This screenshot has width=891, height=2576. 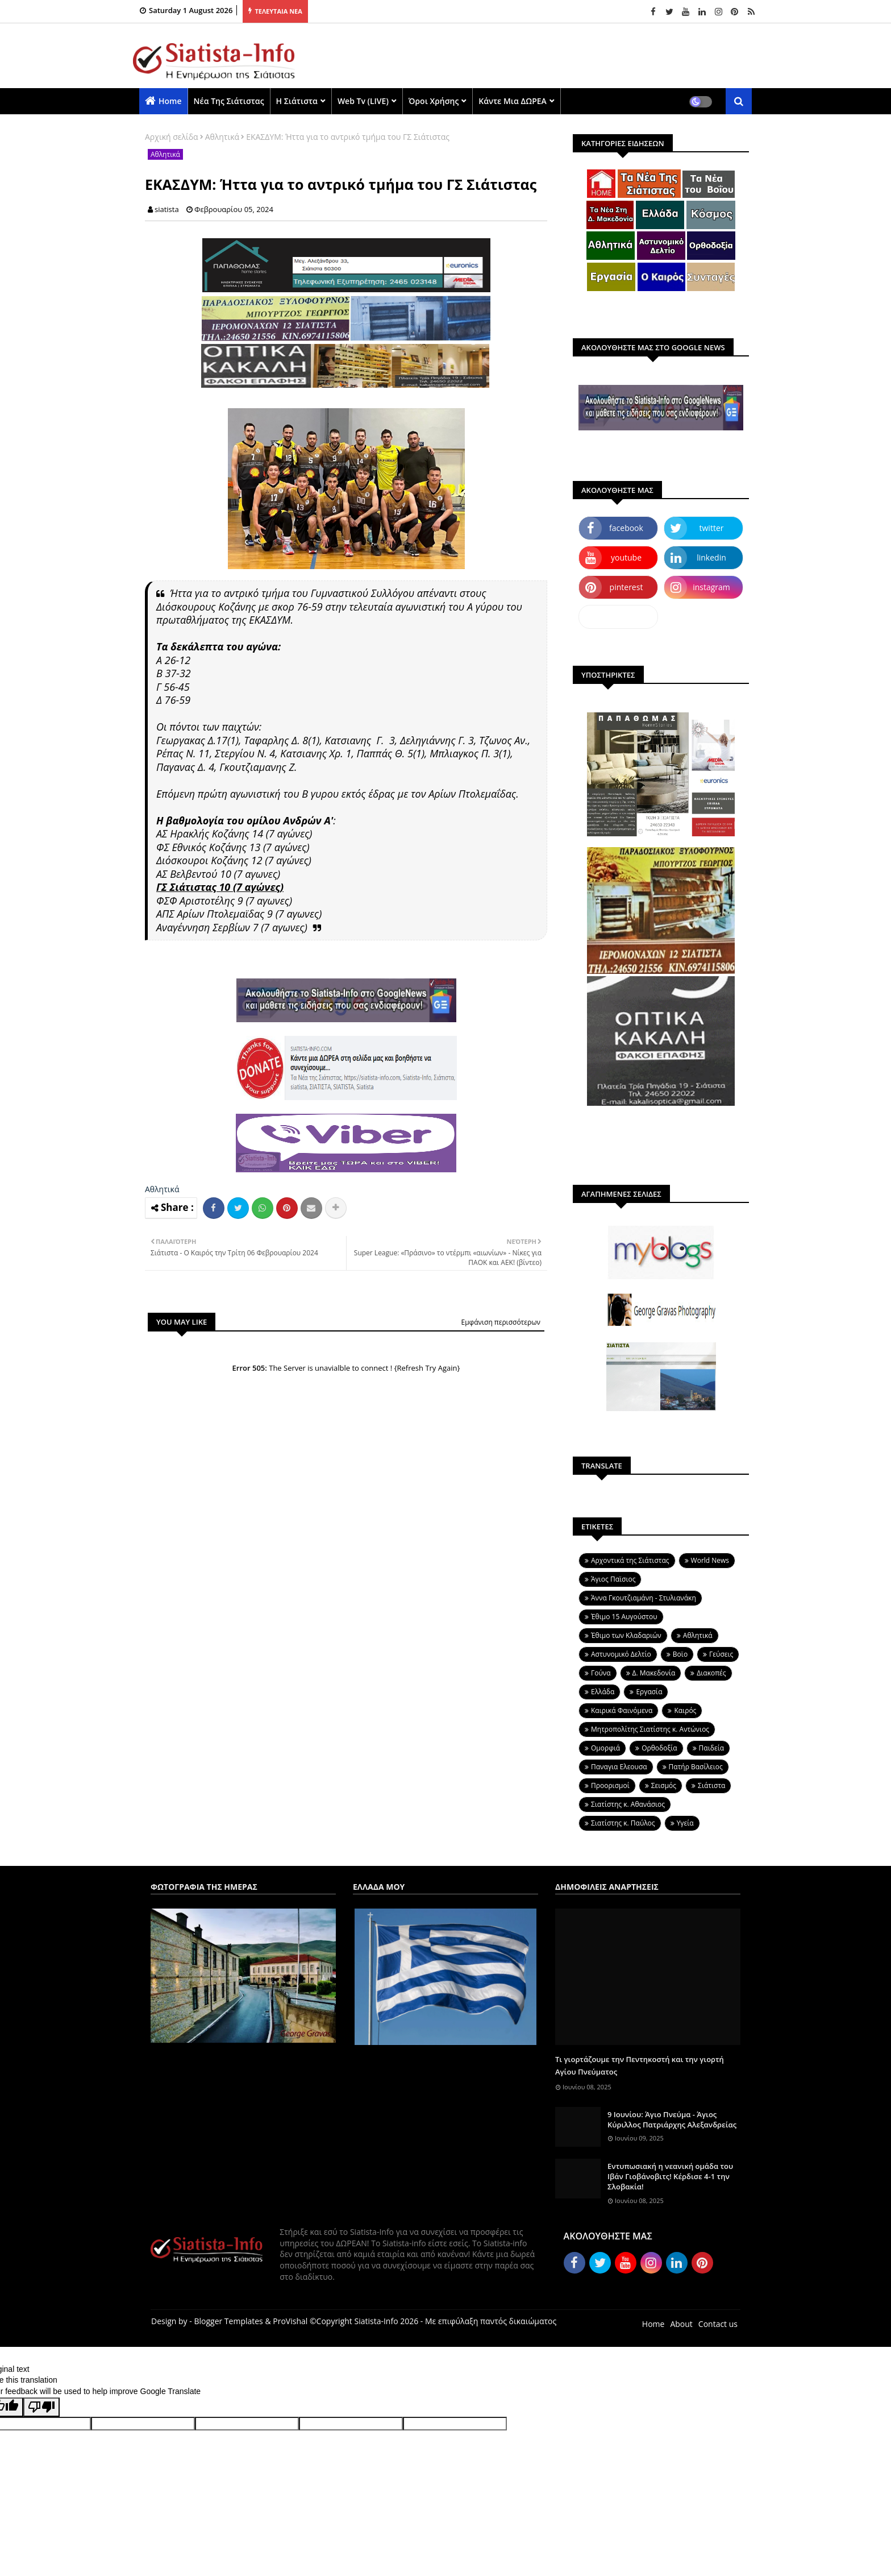 What do you see at coordinates (621, 1710) in the screenshot?
I see `Καιρικά Φαινόμενα` at bounding box center [621, 1710].